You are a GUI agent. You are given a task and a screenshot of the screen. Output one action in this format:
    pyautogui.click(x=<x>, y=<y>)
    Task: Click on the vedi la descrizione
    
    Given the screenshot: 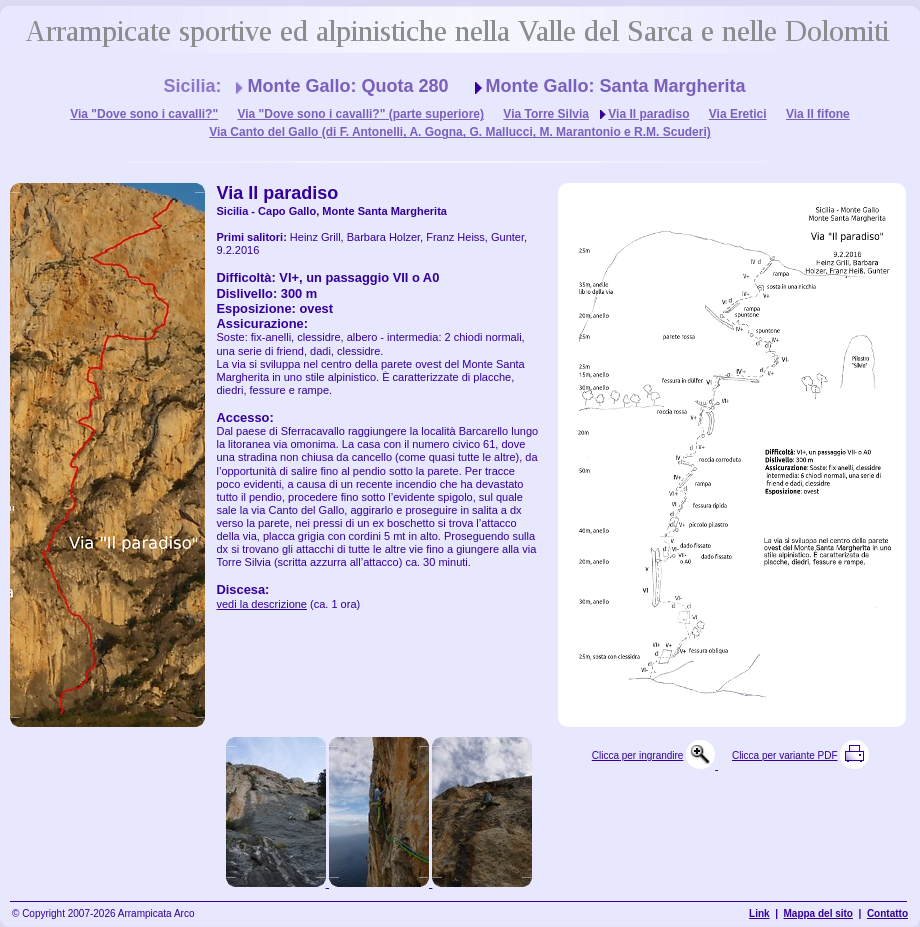 What is the action you would take?
    pyautogui.click(x=262, y=604)
    